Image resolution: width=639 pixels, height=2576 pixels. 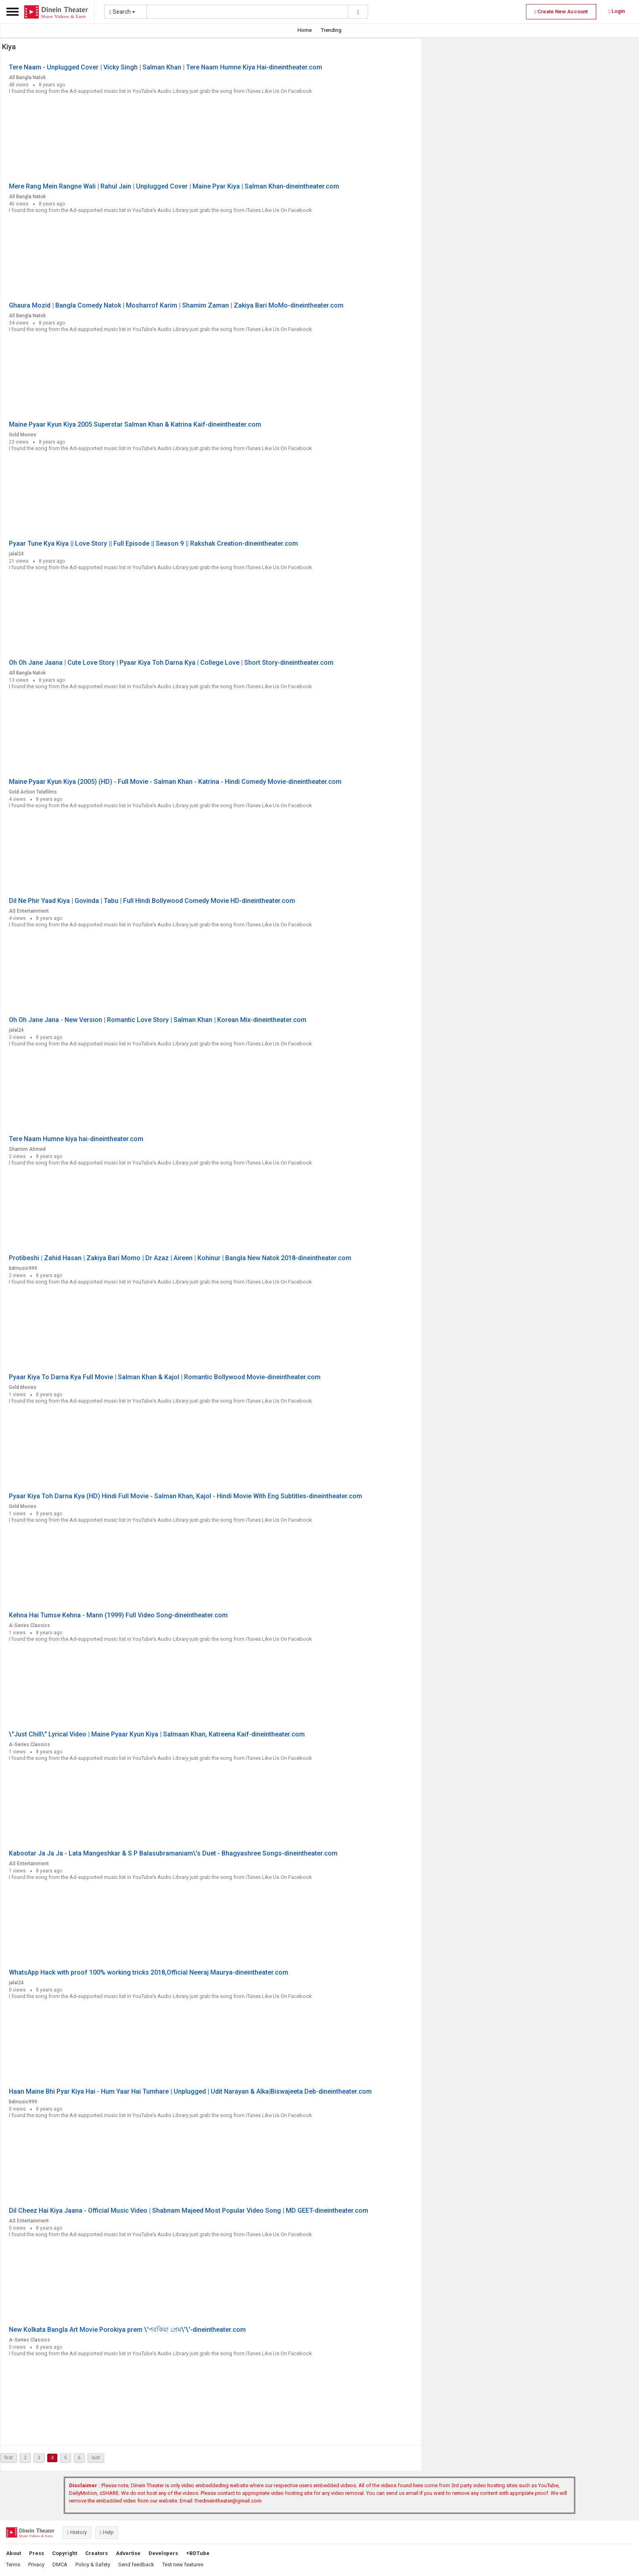 I want to click on Shamim Ahmed, so click(x=27, y=1149).